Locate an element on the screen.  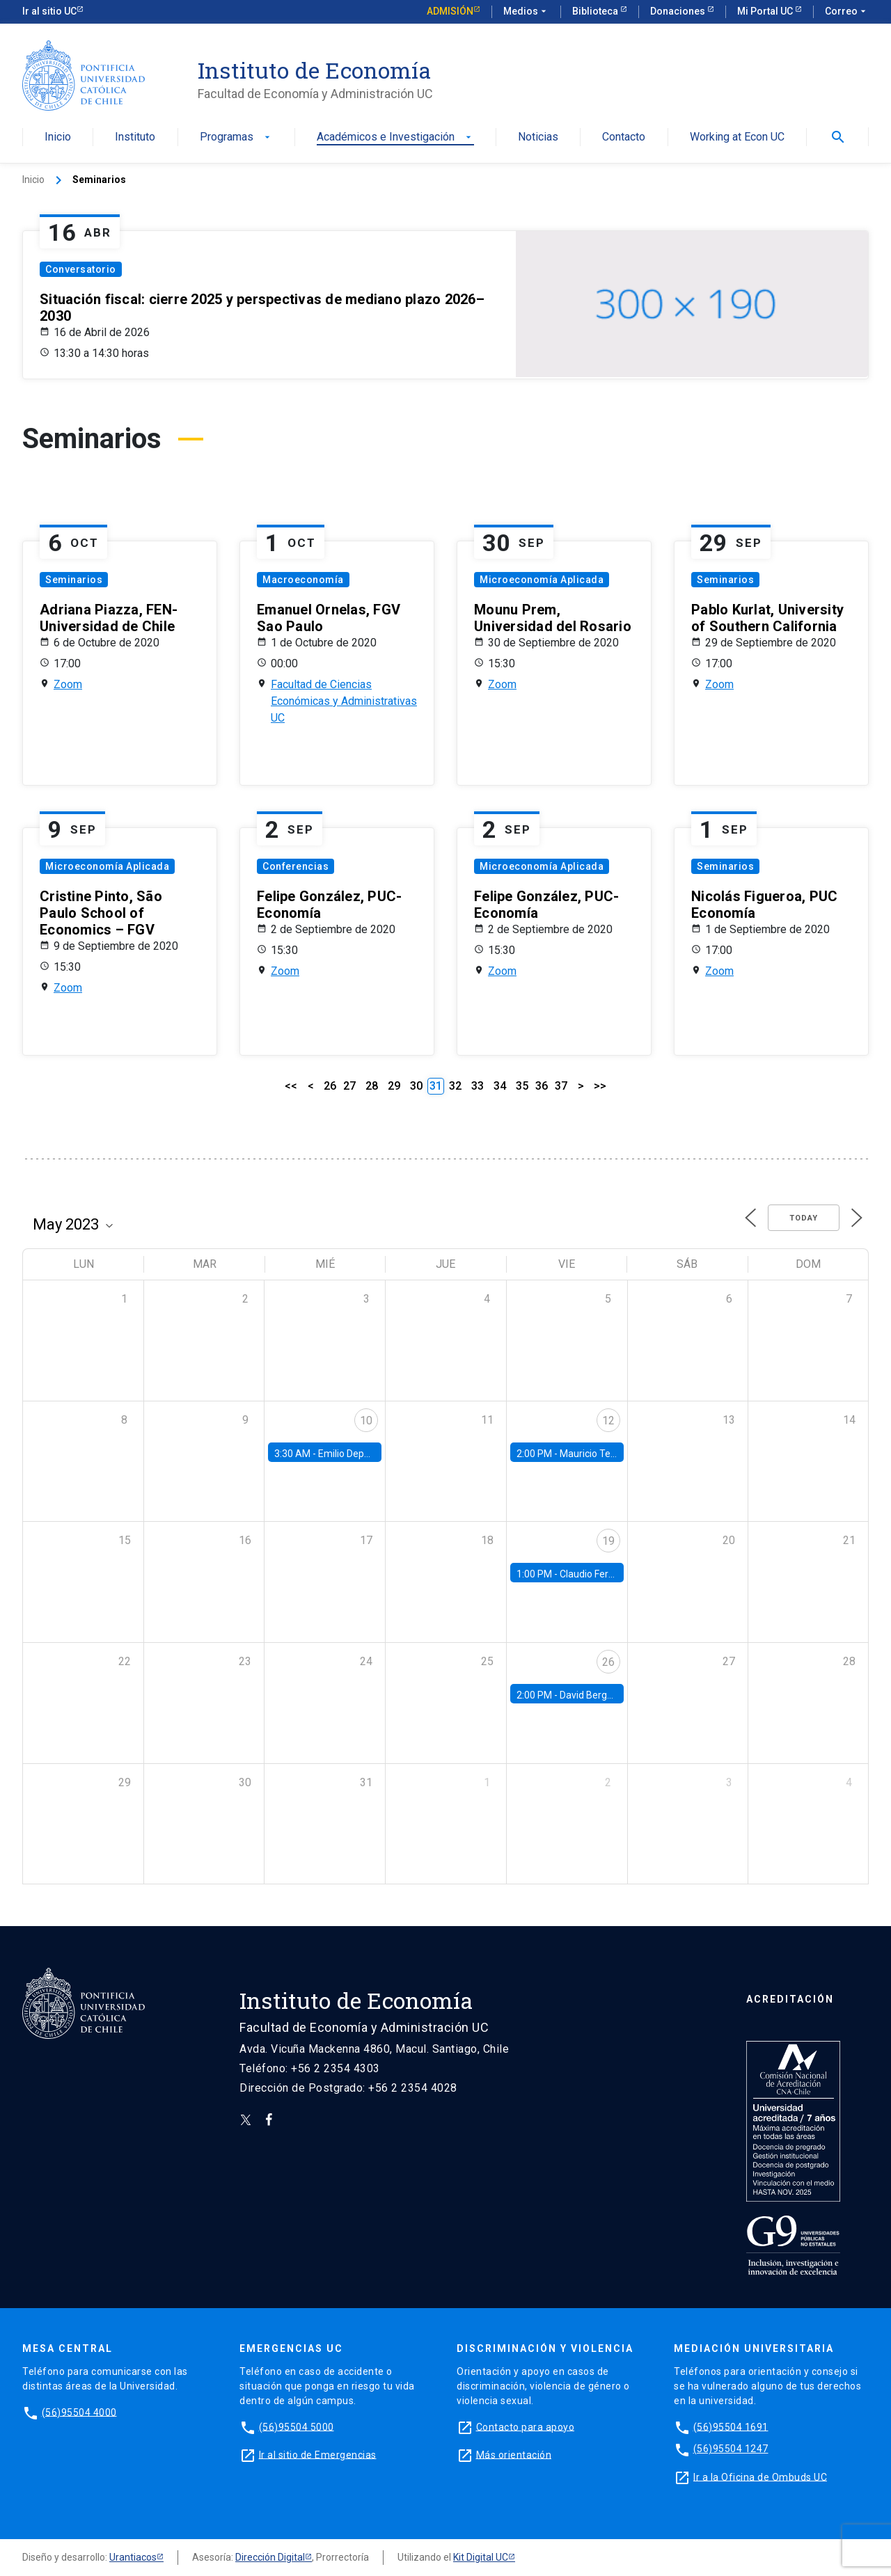
Contacto is located at coordinates (623, 137).